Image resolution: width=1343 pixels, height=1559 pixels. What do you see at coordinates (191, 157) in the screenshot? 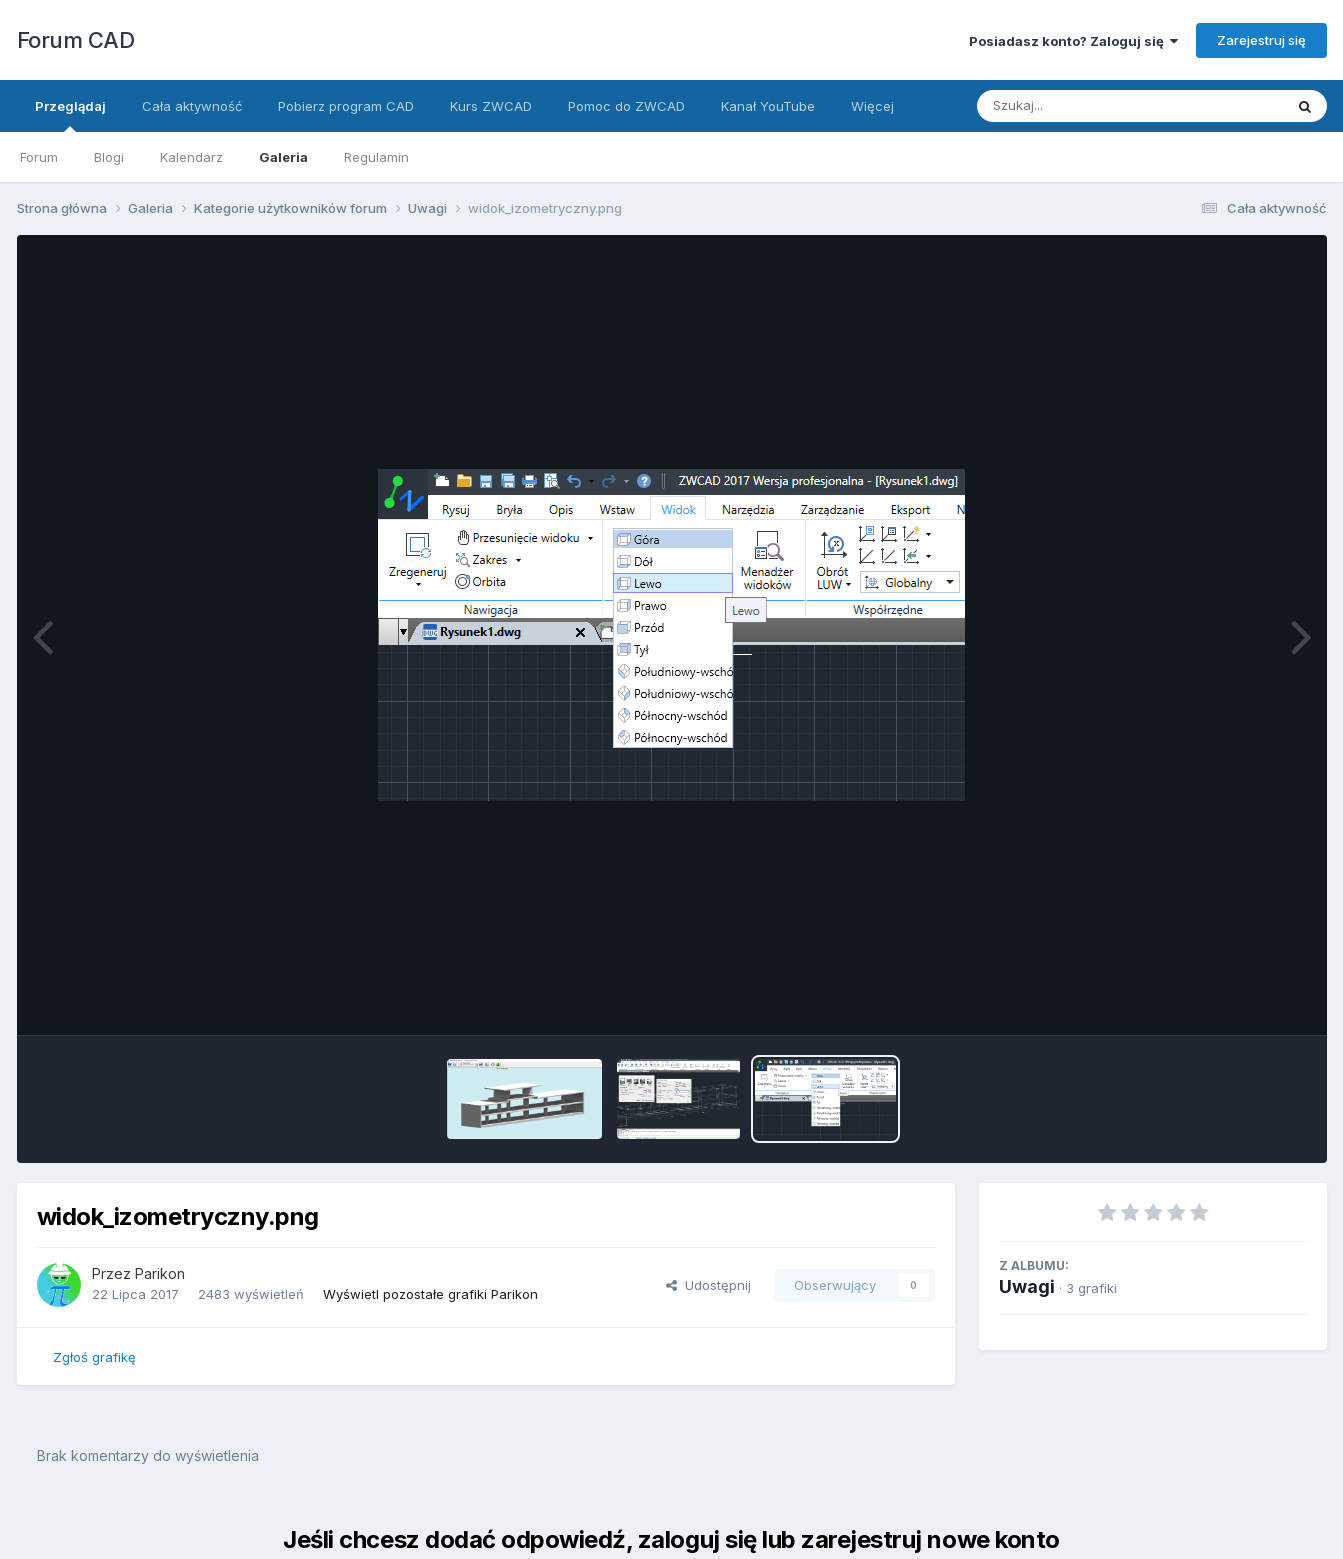
I see `Kalendarz` at bounding box center [191, 157].